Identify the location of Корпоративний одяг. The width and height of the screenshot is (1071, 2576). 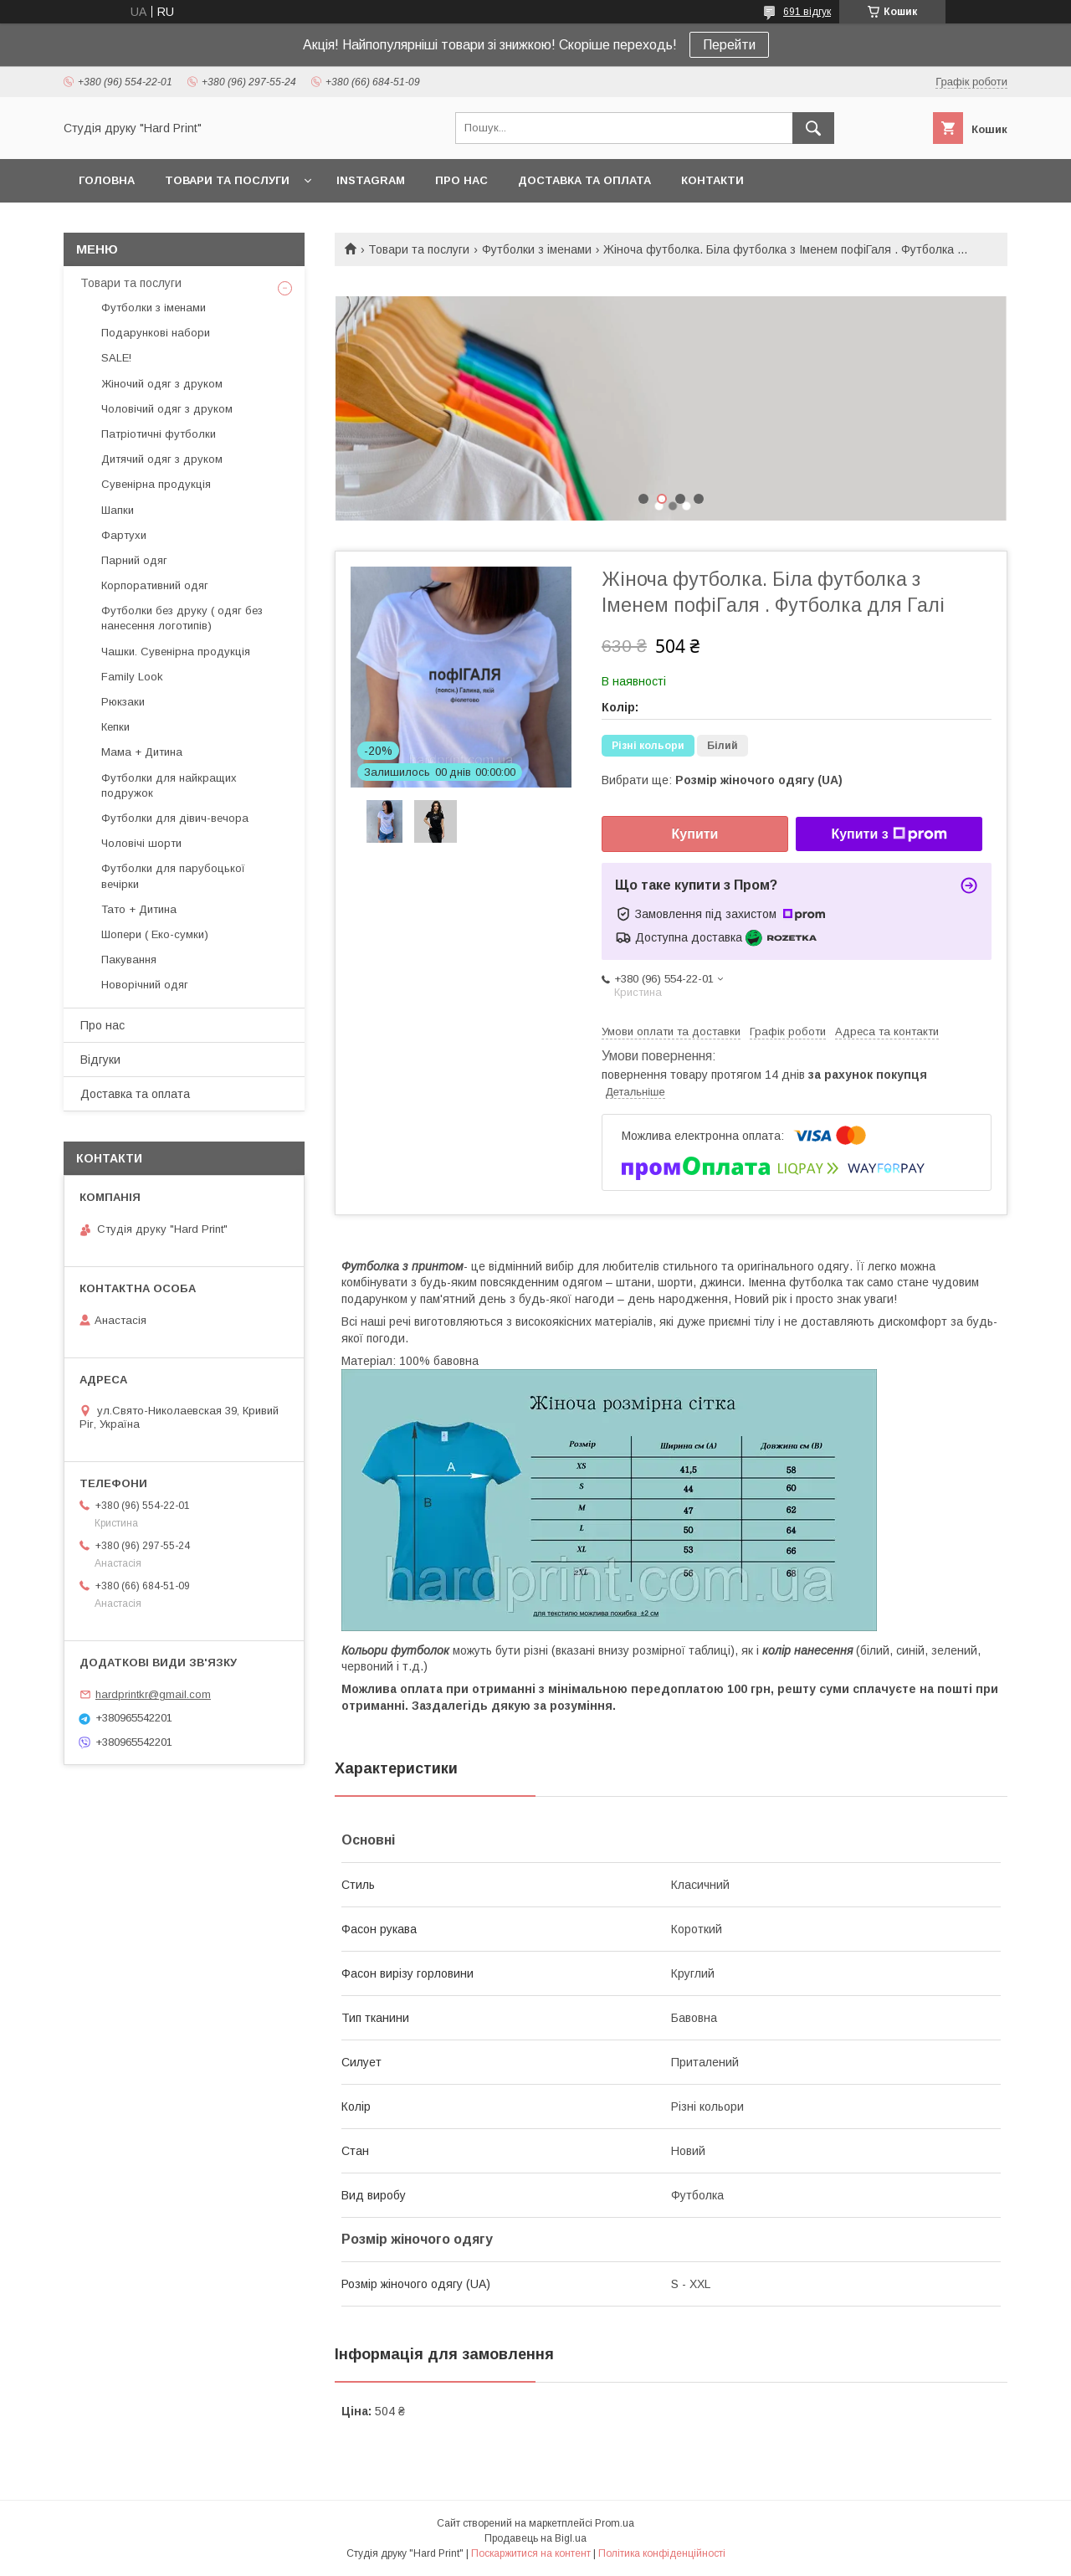
(154, 585).